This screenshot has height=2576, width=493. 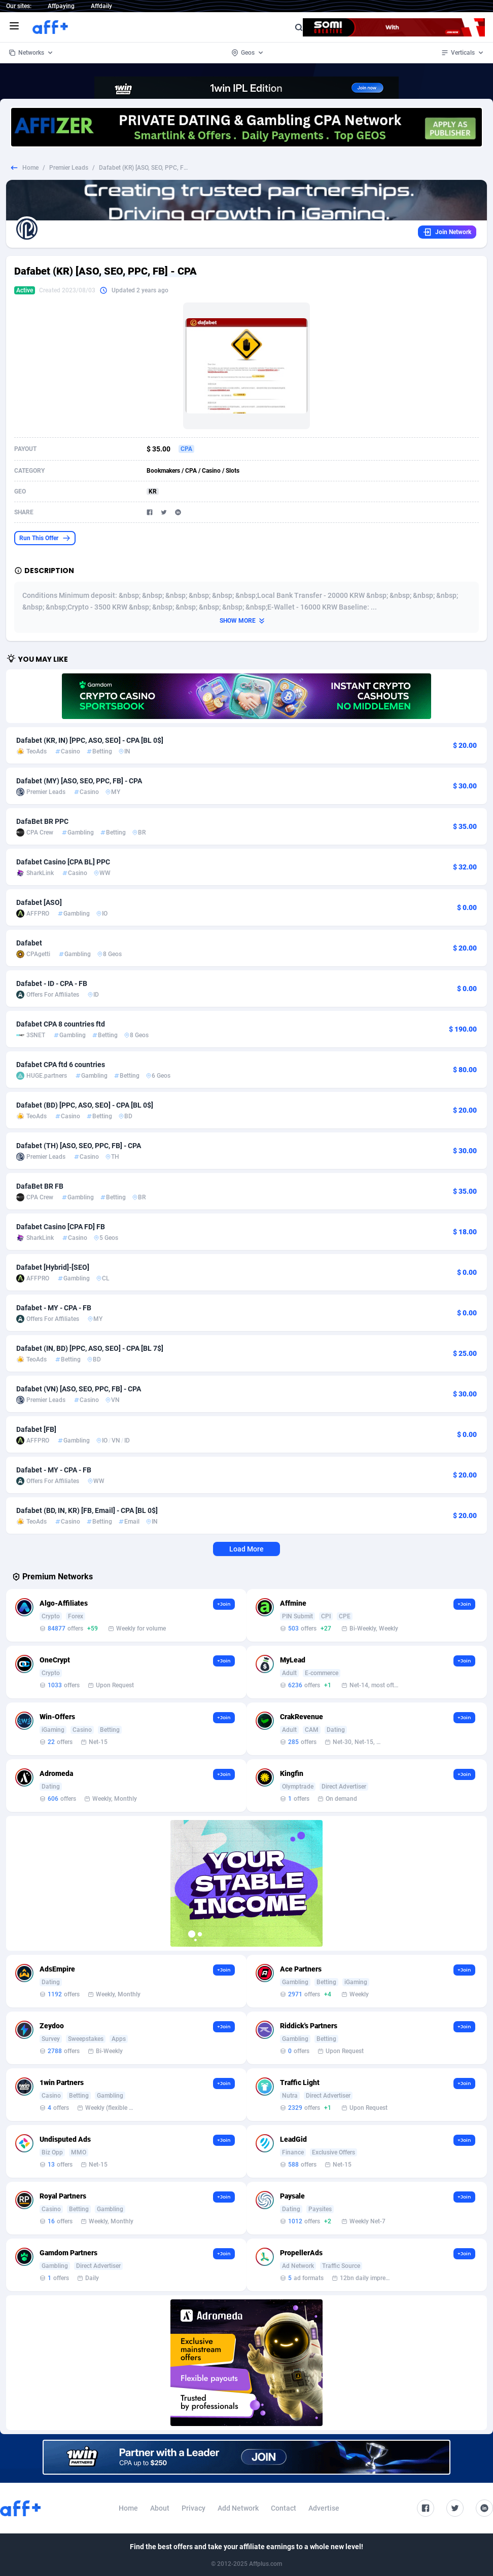 What do you see at coordinates (39, 902) in the screenshot?
I see `Dafabet [ASO]` at bounding box center [39, 902].